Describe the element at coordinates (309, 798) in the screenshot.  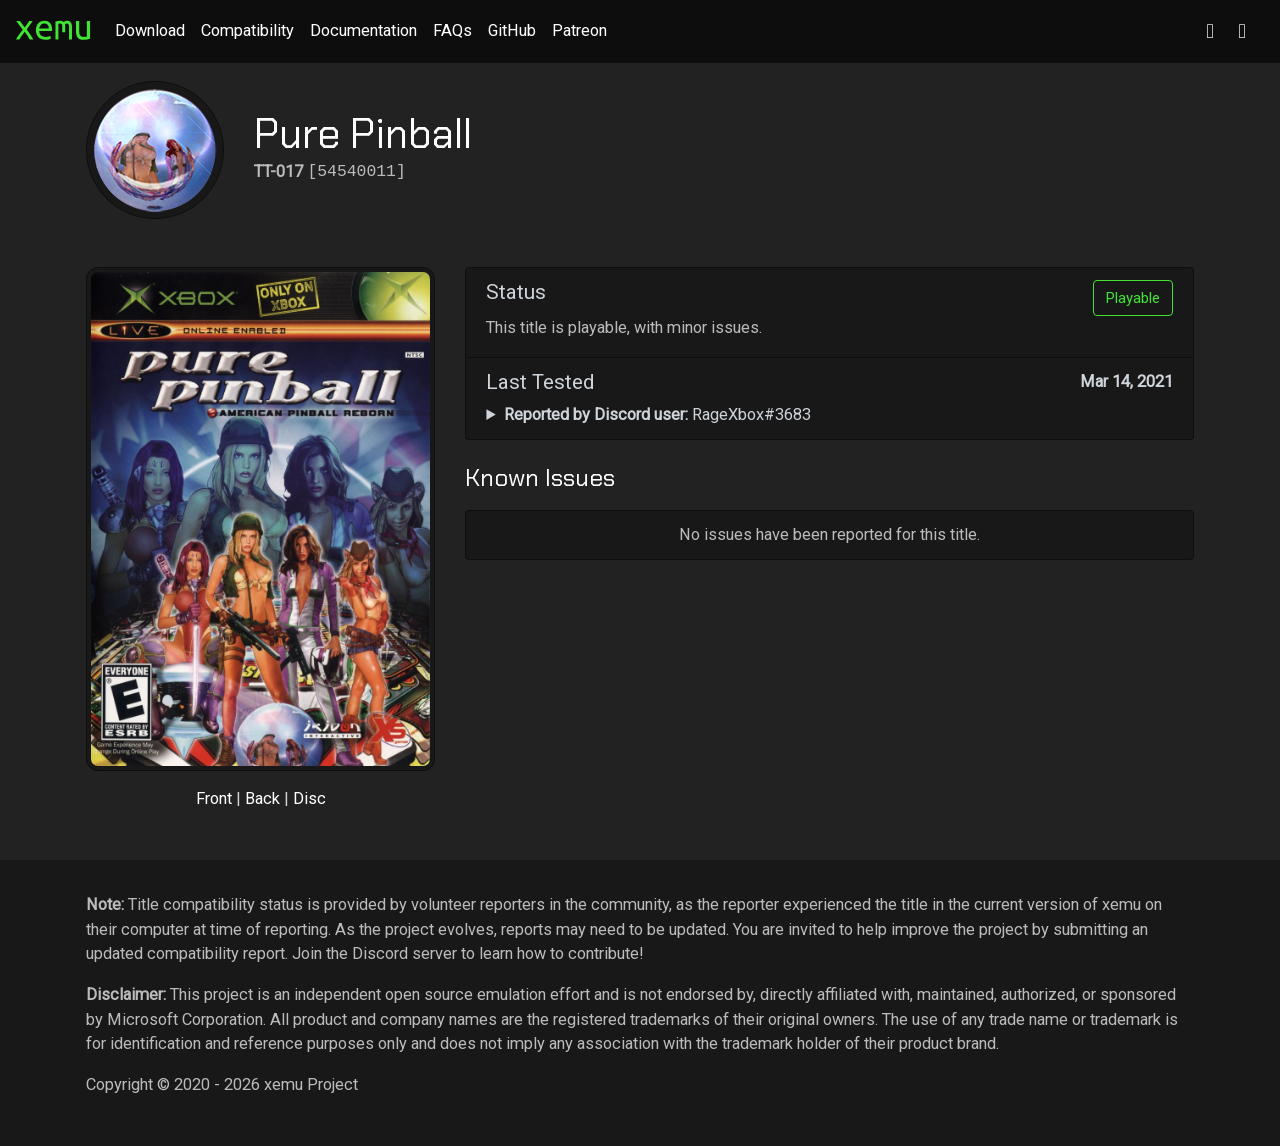
I see `Disc` at that location.